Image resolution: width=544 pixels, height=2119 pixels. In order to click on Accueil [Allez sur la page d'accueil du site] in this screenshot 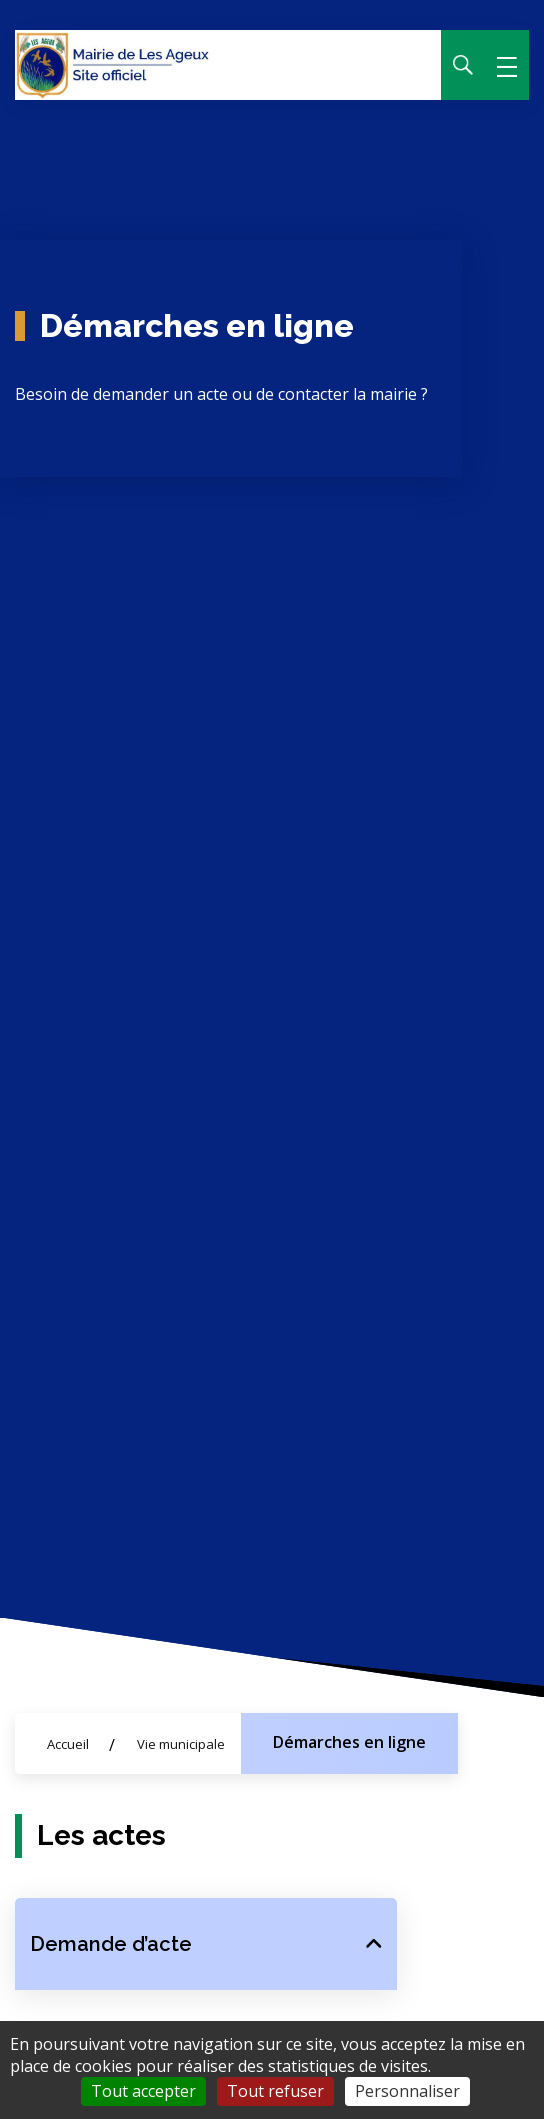, I will do `click(68, 1744)`.